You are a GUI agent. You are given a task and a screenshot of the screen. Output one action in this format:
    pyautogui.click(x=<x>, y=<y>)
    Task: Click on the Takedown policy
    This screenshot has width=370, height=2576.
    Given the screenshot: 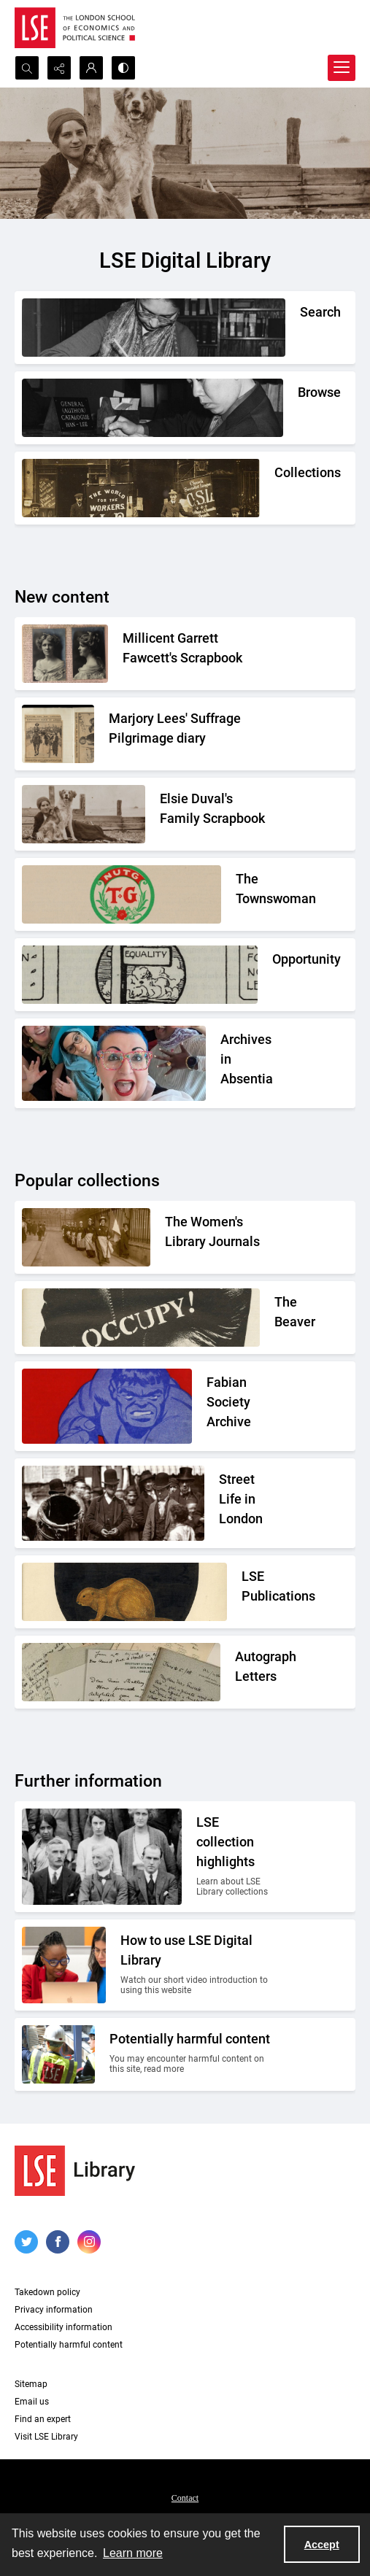 What is the action you would take?
    pyautogui.click(x=47, y=2292)
    